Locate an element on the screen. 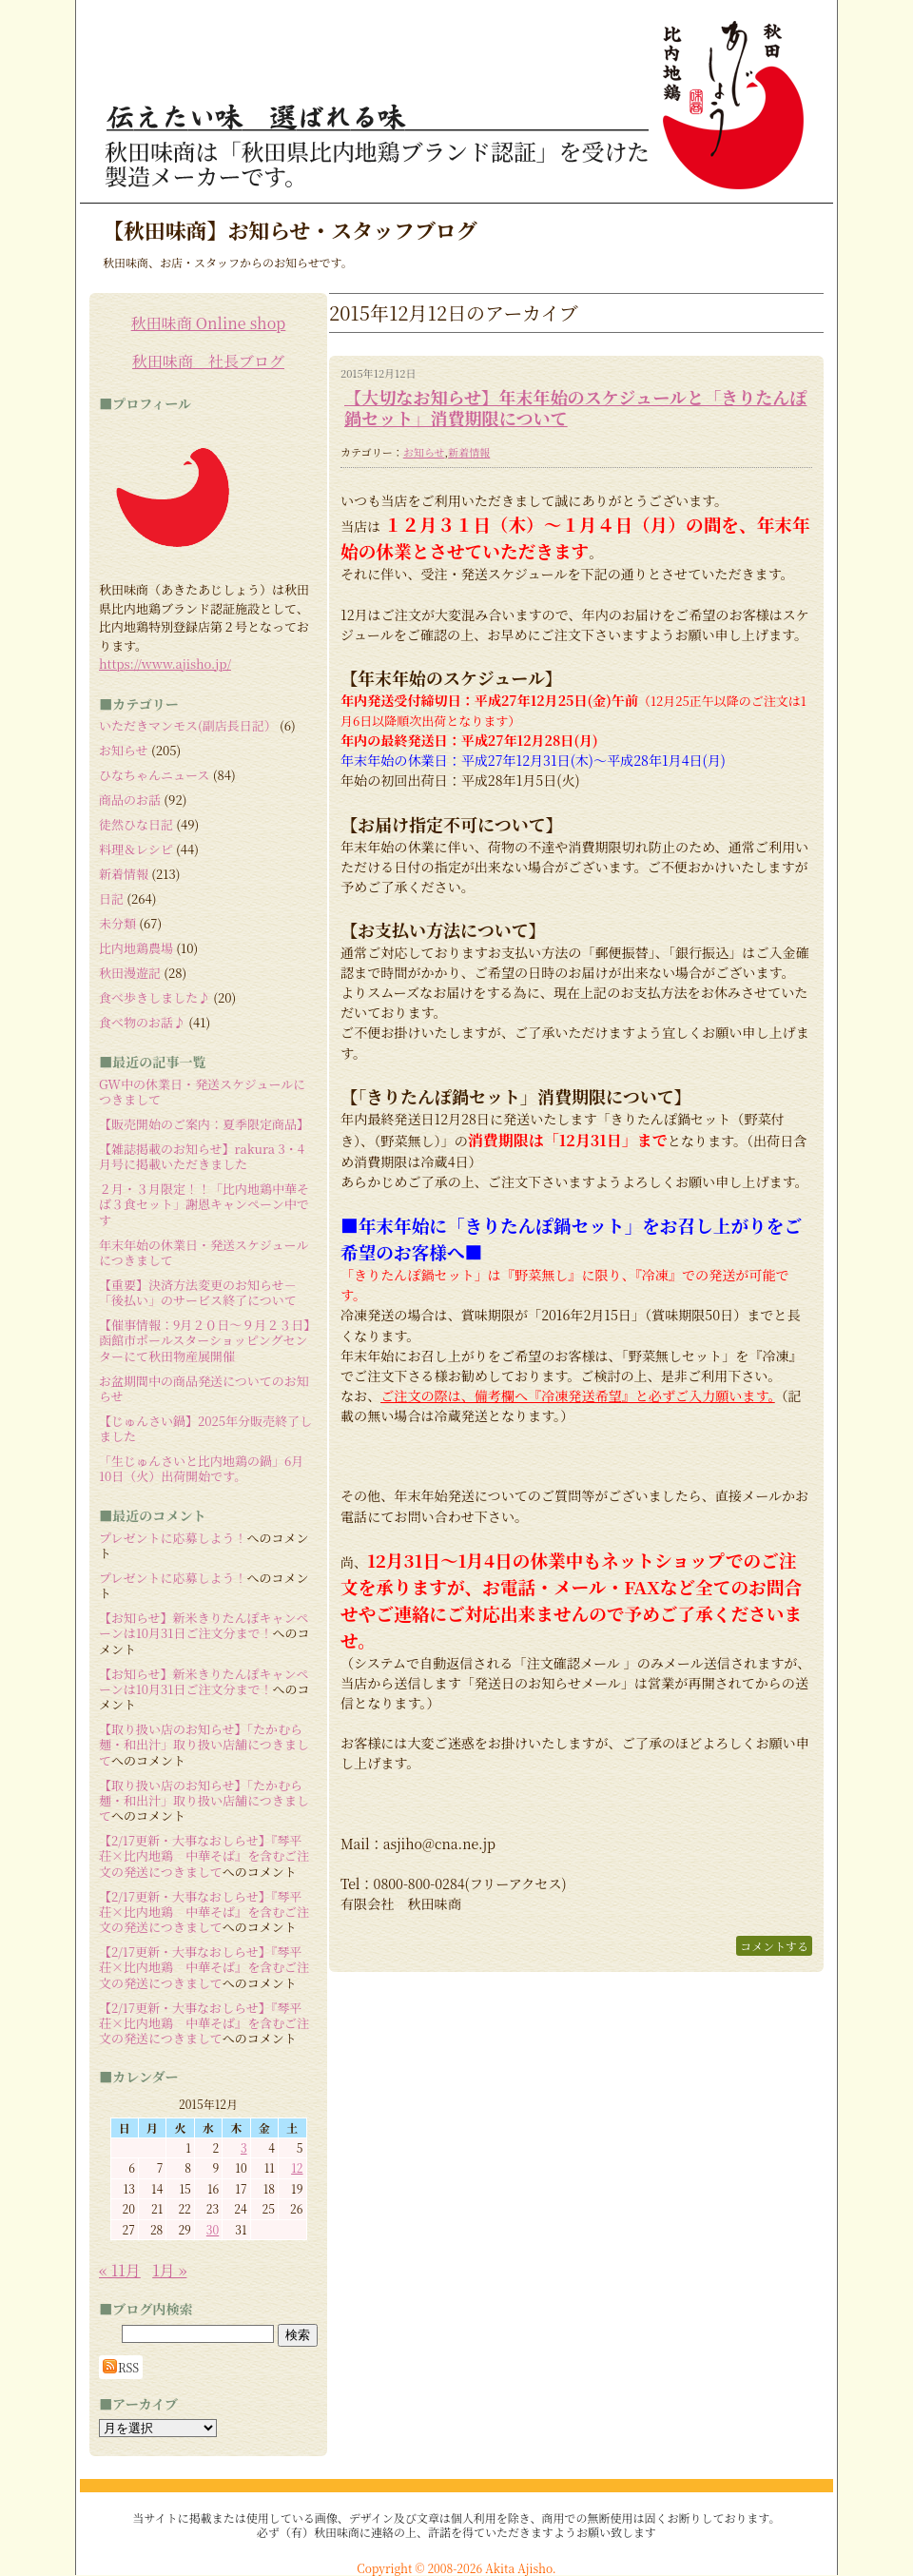 Image resolution: width=913 pixels, height=2576 pixels. 未分類 is located at coordinates (117, 923).